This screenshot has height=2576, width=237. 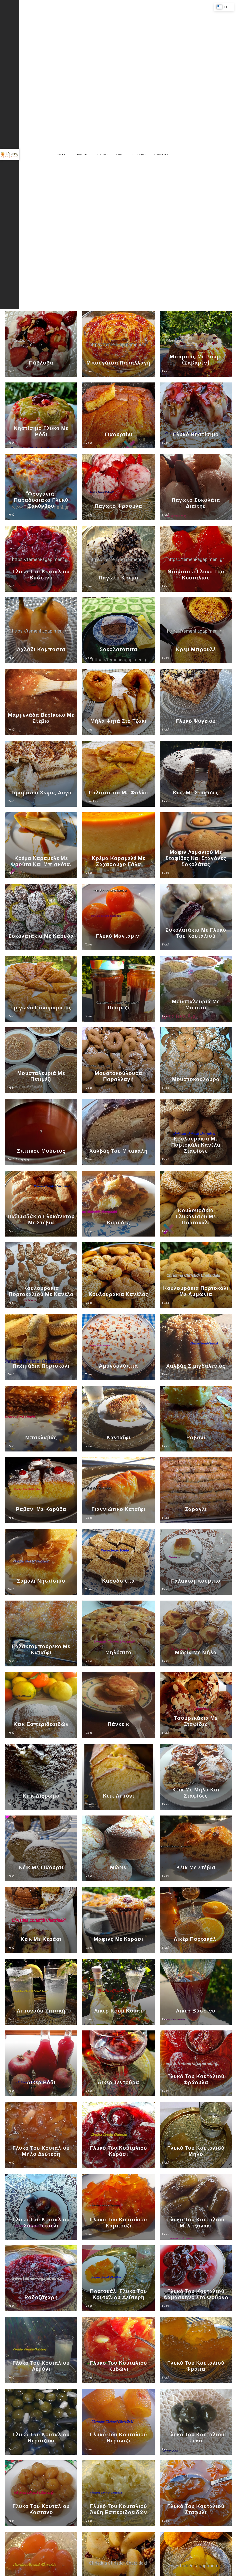 What do you see at coordinates (41, 2297) in the screenshot?
I see `Ροδοζάχαρη` at bounding box center [41, 2297].